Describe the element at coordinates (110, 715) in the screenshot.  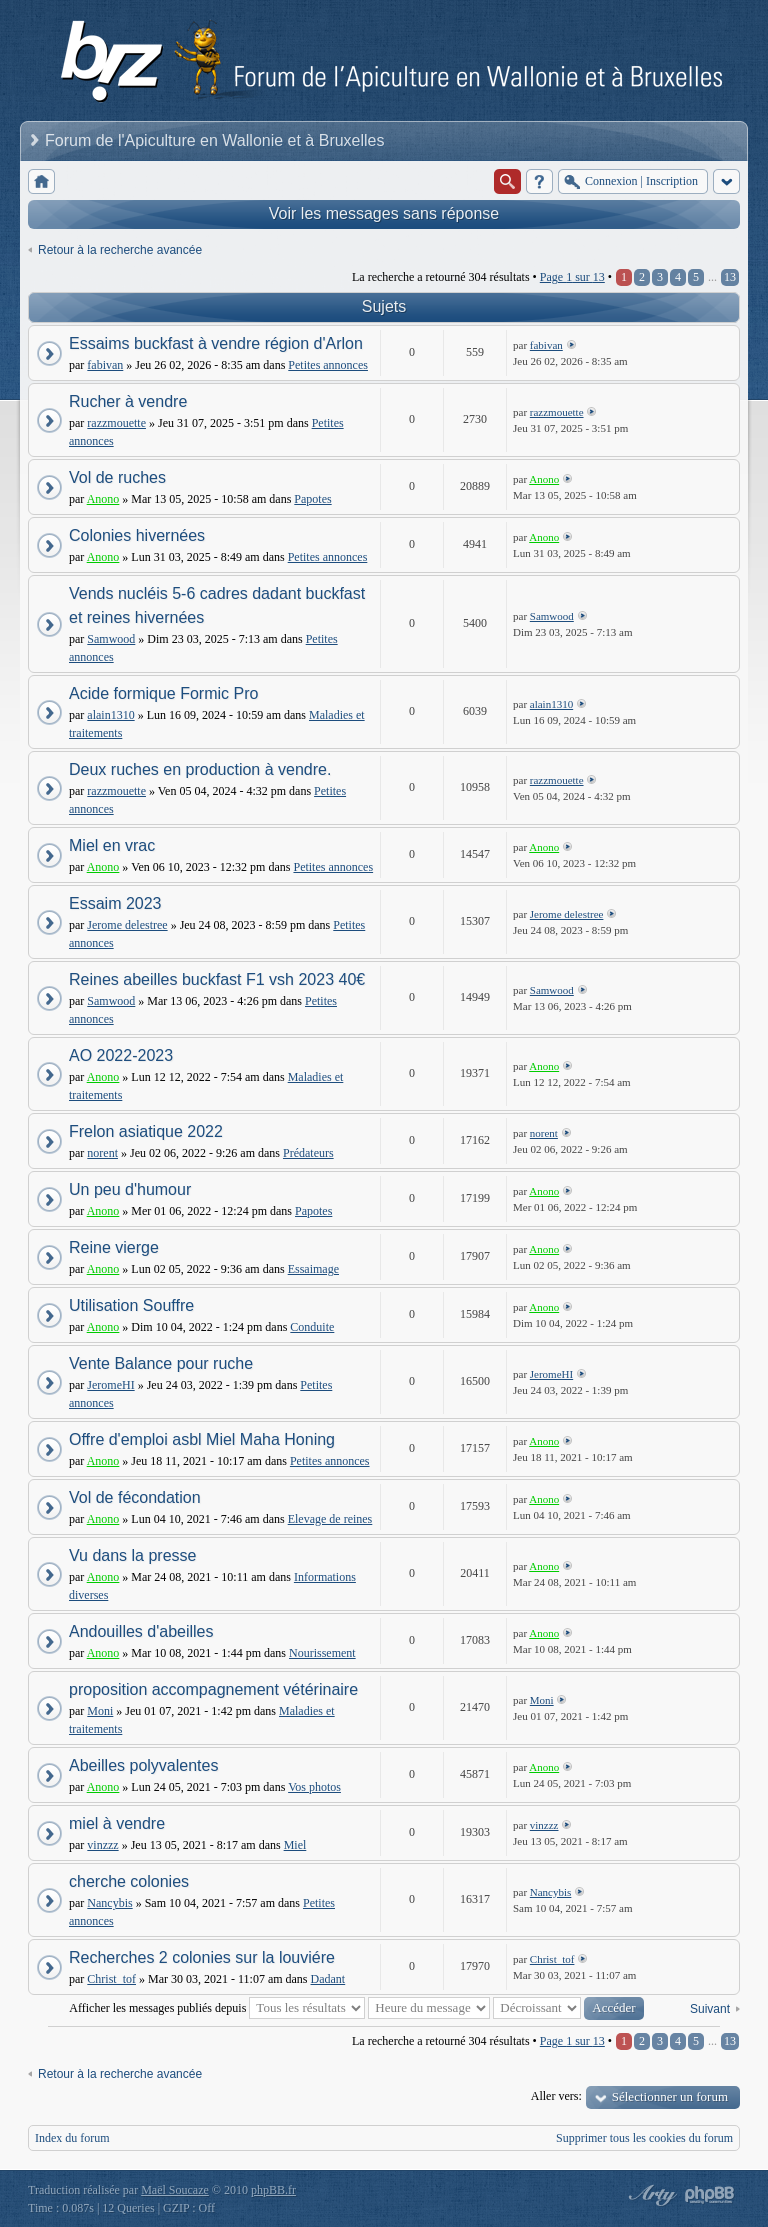
I see `alain1310` at that location.